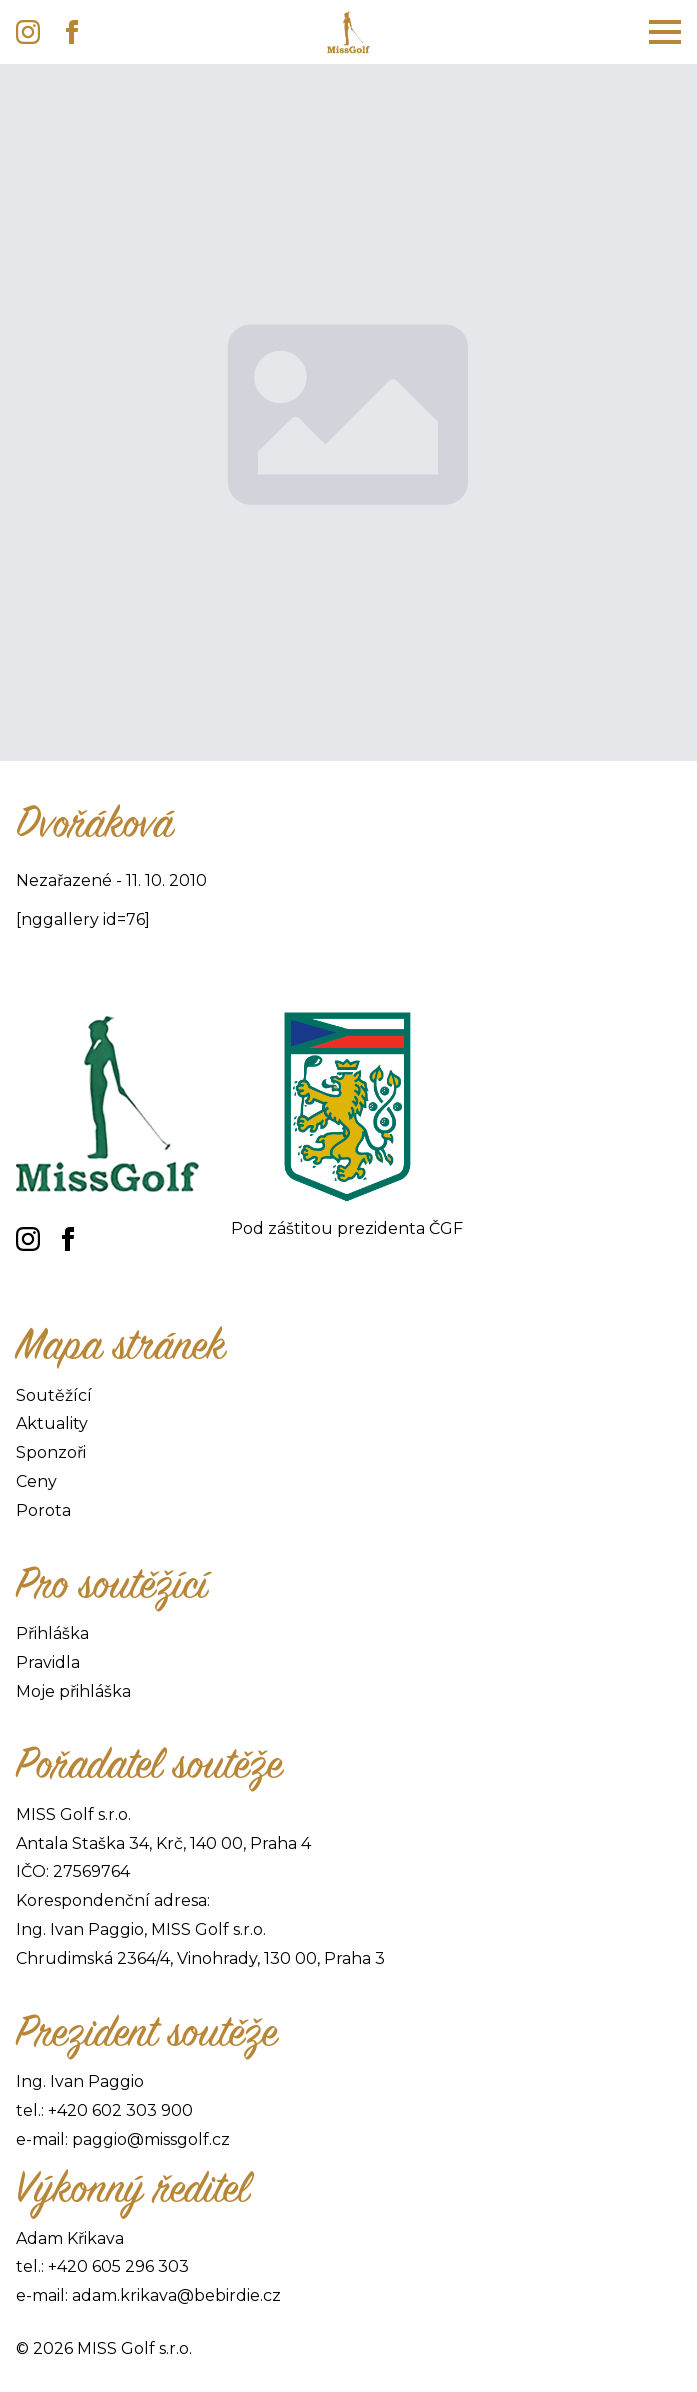 This screenshot has height=2392, width=697. Describe the element at coordinates (120, 2110) in the screenshot. I see `+420 602 303 900` at that location.